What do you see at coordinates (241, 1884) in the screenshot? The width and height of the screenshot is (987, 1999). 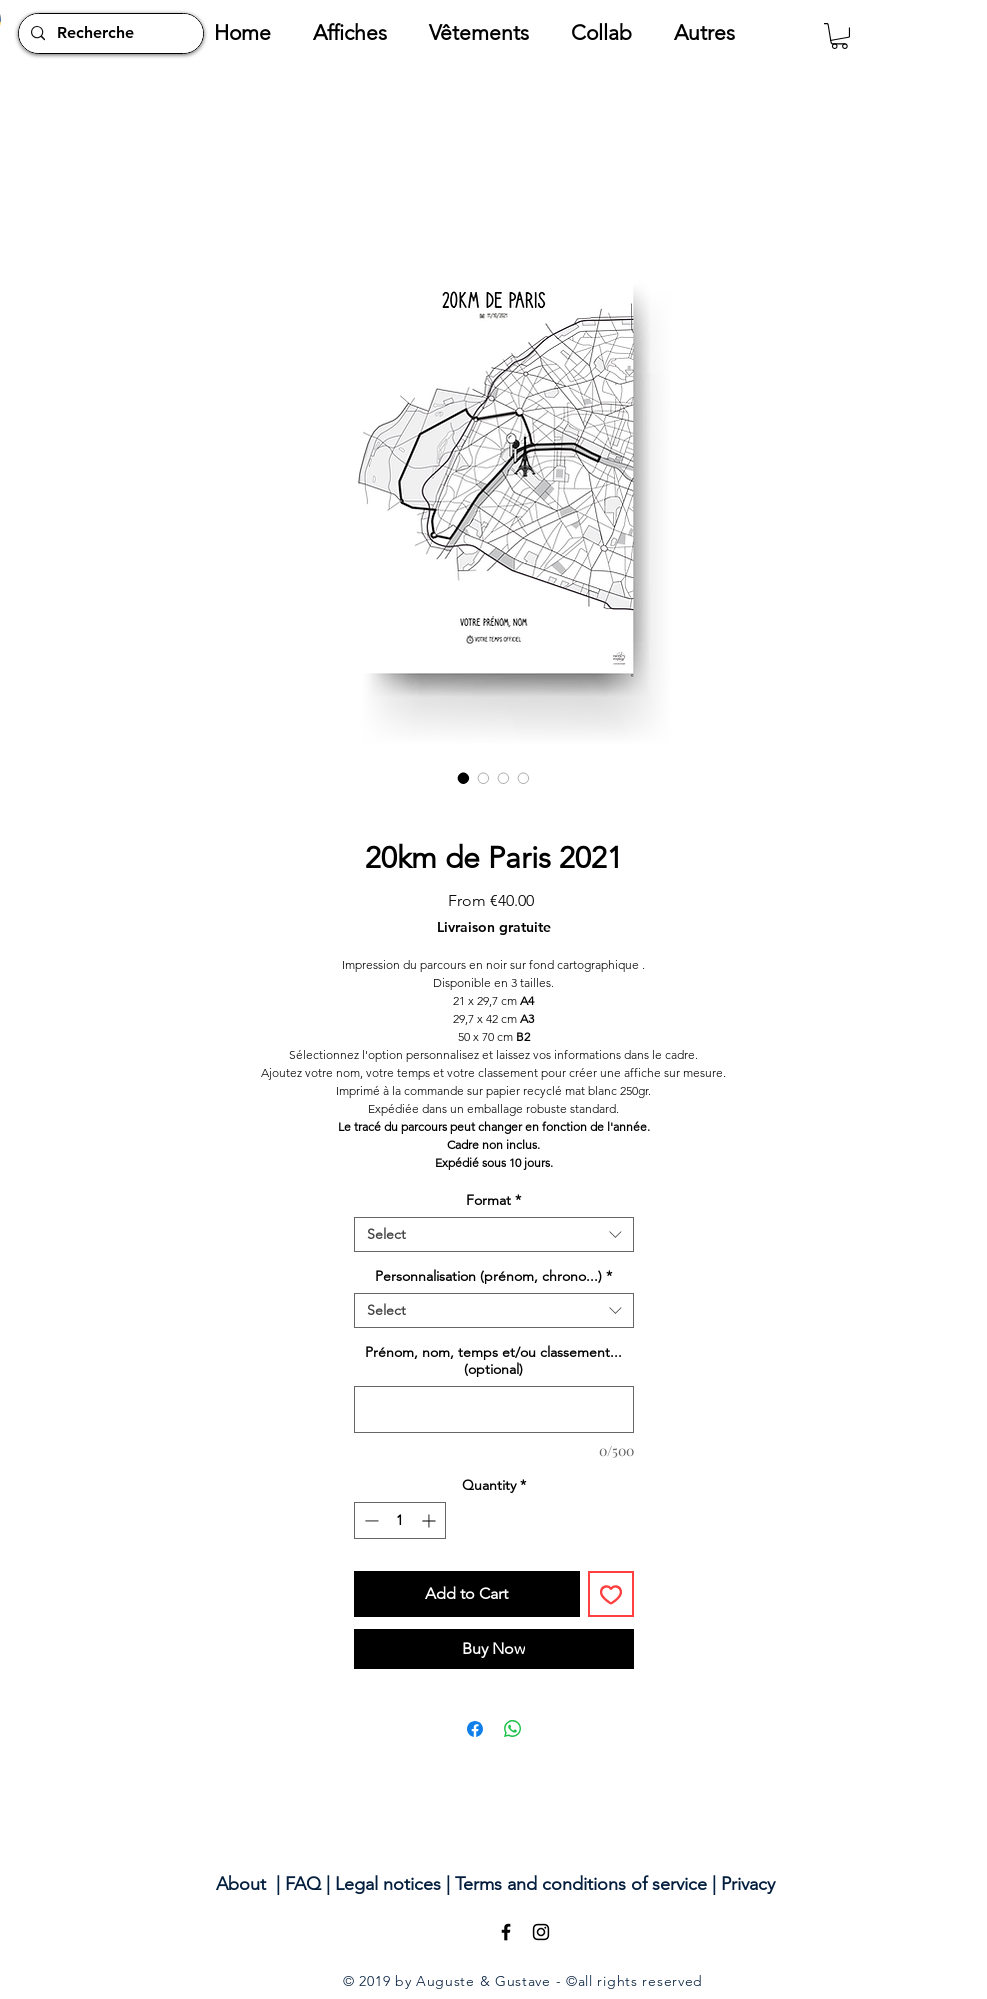 I see `About` at bounding box center [241, 1884].